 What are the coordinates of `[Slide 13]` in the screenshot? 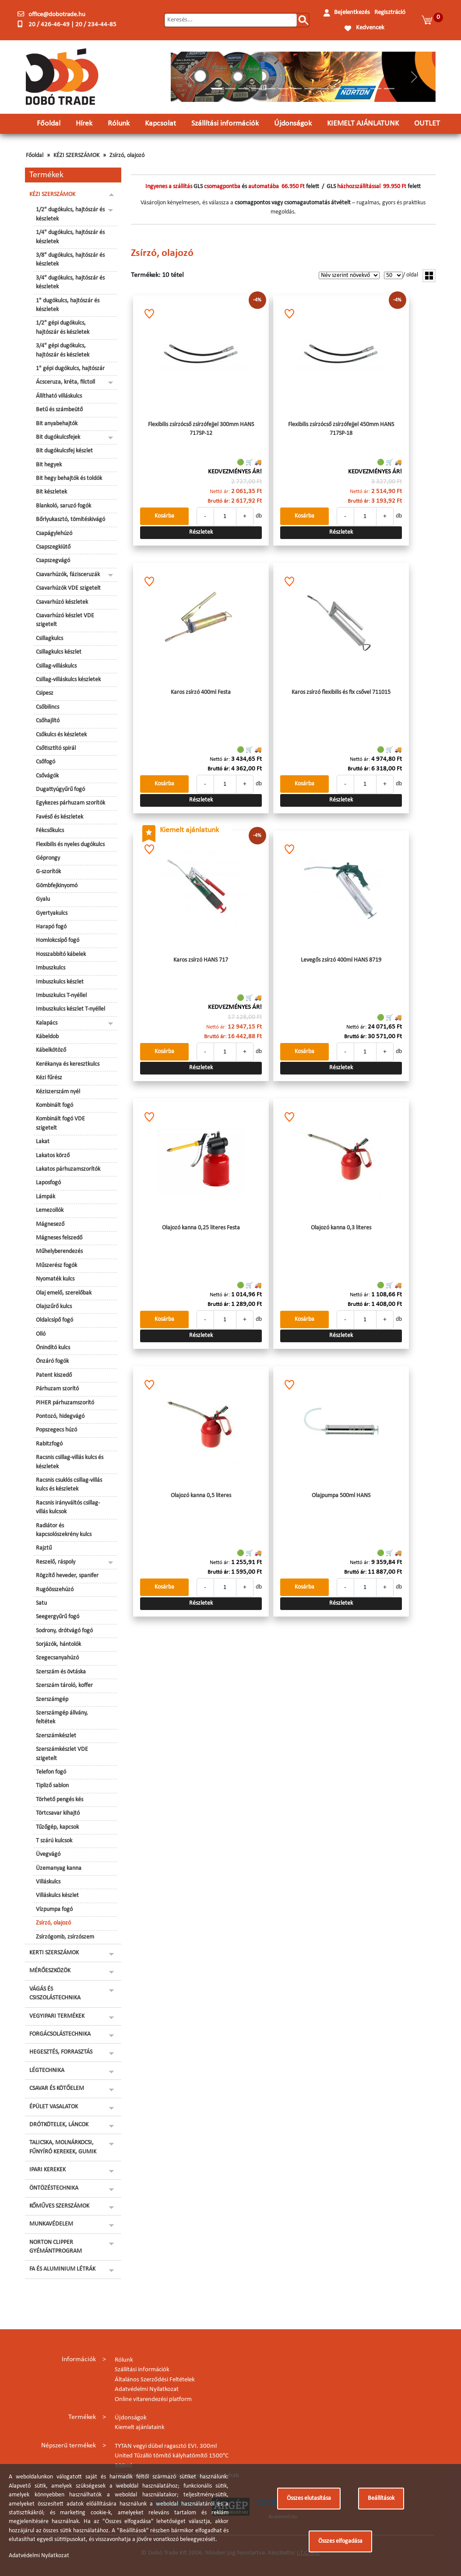 It's located at (375, 89).